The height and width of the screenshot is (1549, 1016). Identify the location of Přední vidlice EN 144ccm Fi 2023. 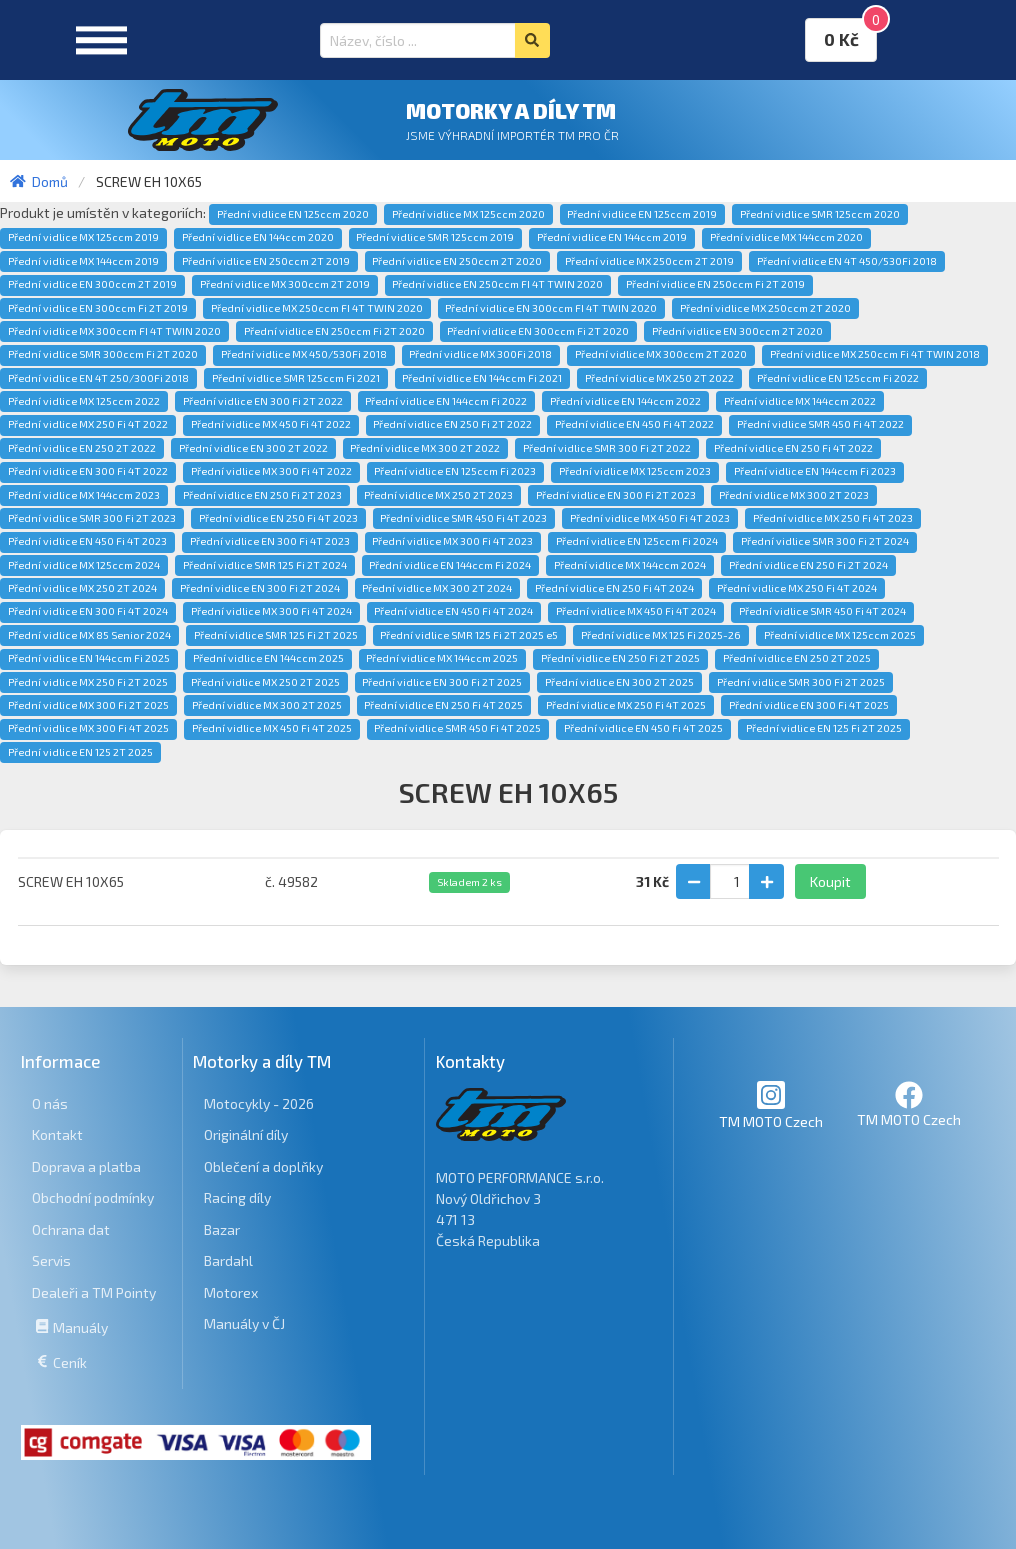
(815, 471).